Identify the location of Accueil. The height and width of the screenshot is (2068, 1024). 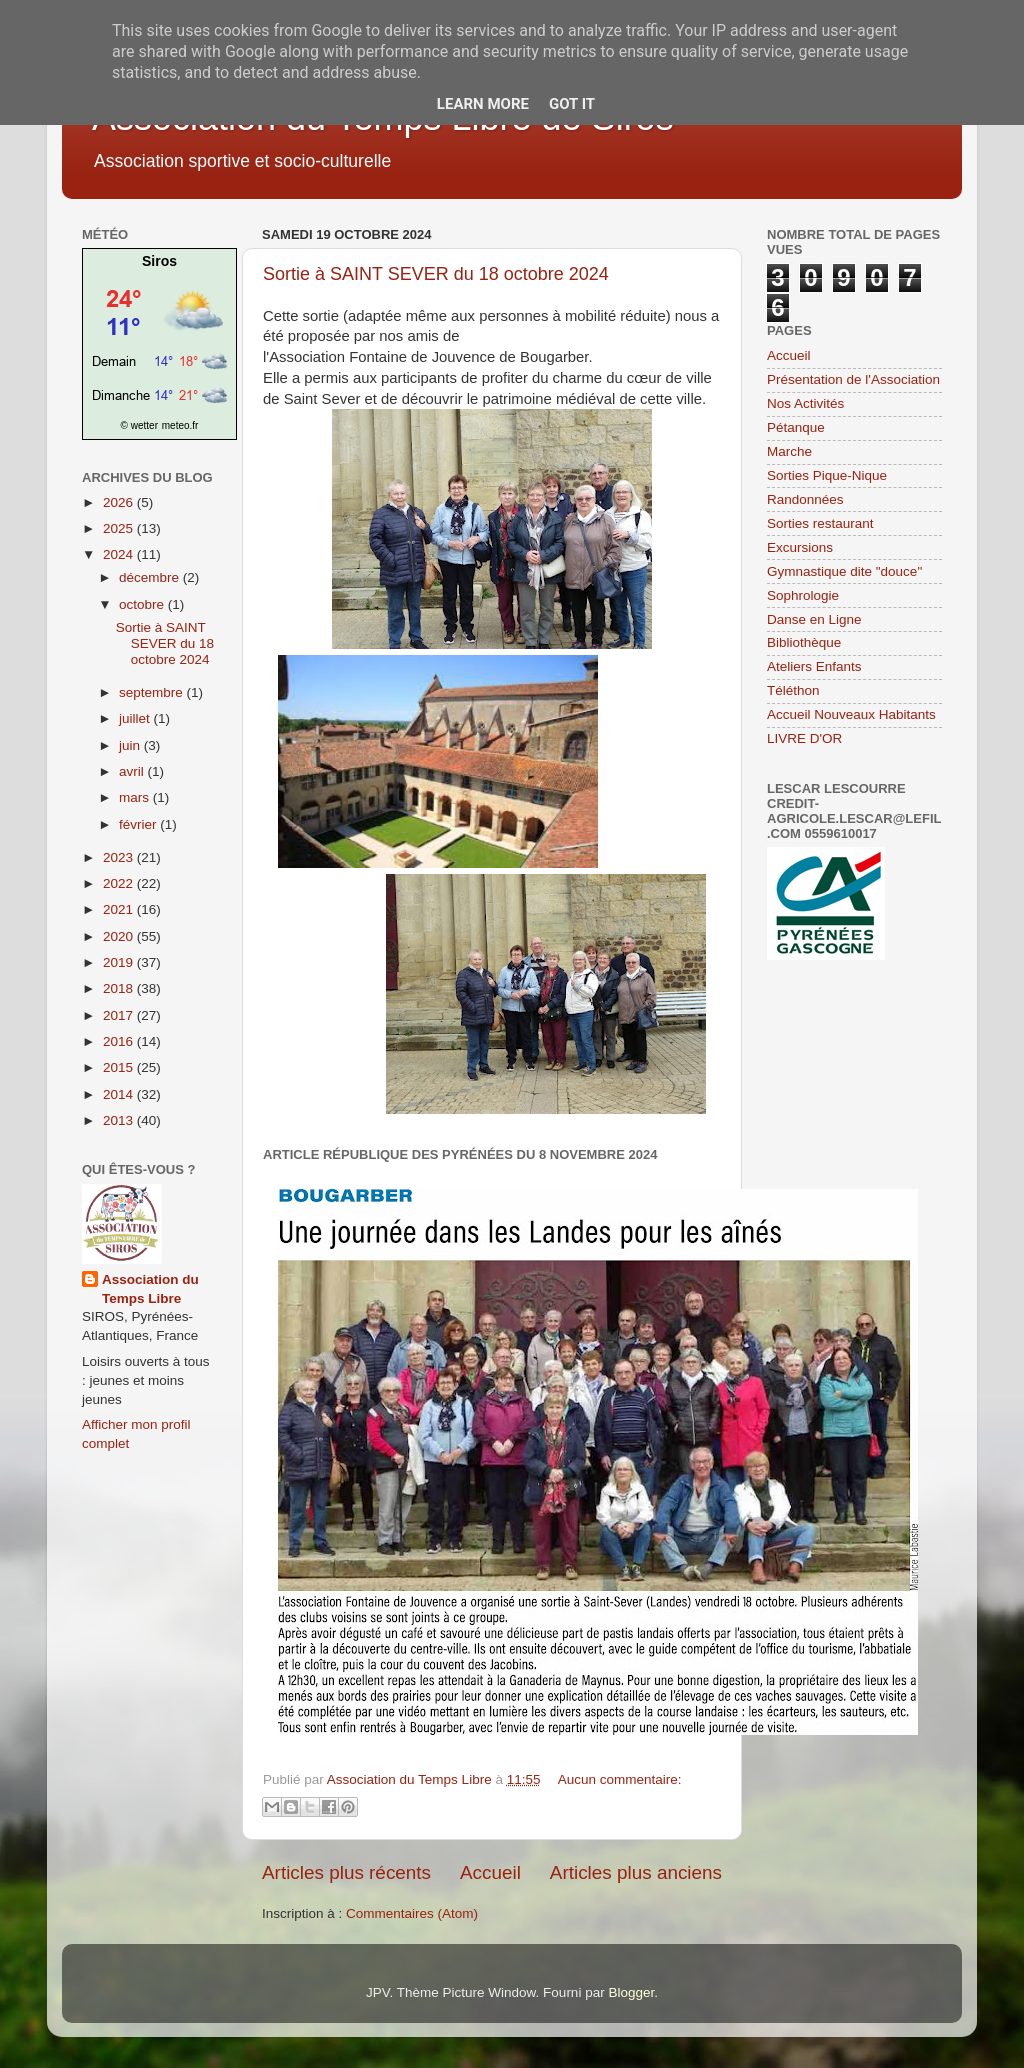
(490, 1872).